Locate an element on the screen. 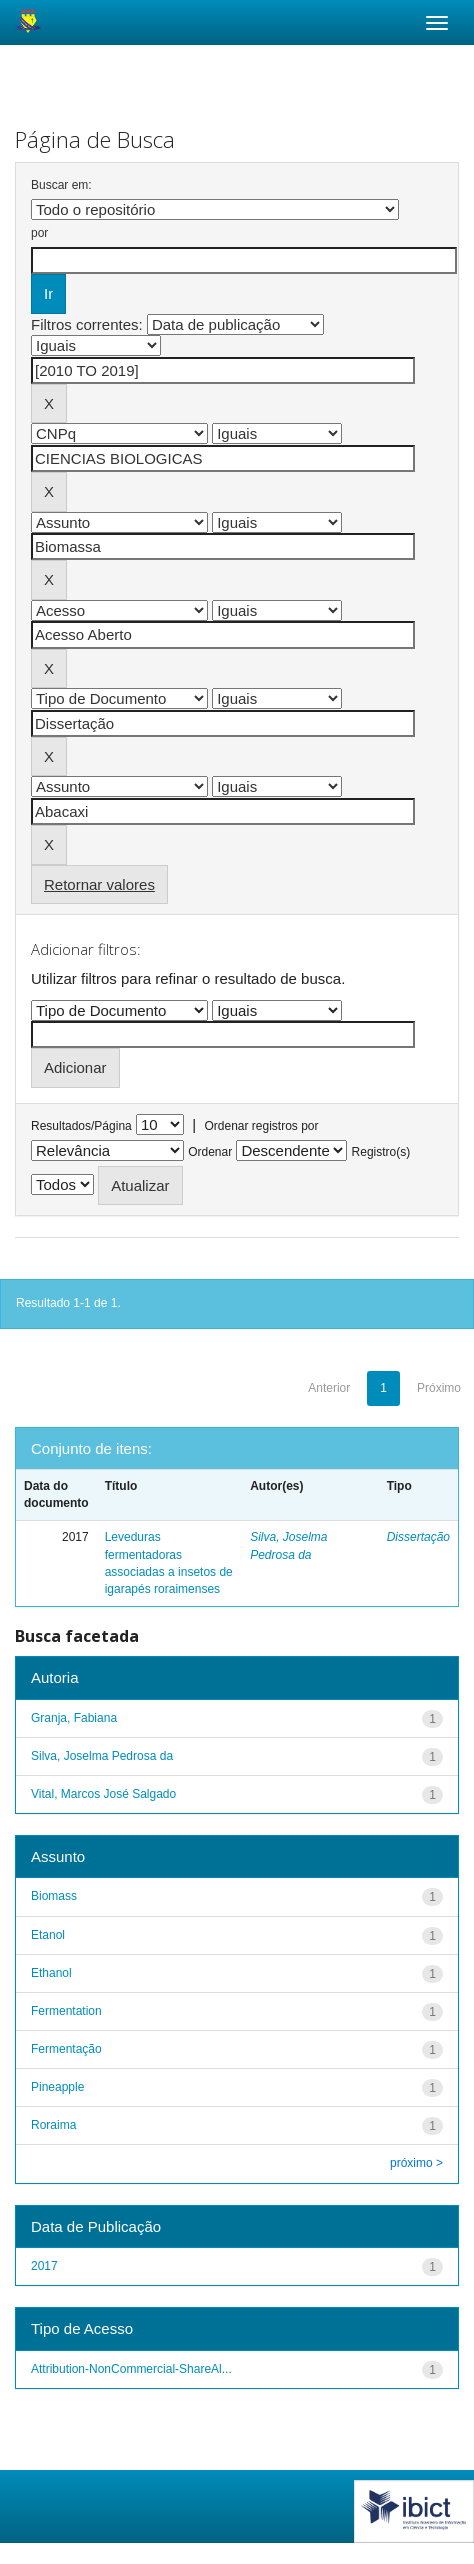 Image resolution: width=474 pixels, height=2564 pixels. Roraima is located at coordinates (53, 2125).